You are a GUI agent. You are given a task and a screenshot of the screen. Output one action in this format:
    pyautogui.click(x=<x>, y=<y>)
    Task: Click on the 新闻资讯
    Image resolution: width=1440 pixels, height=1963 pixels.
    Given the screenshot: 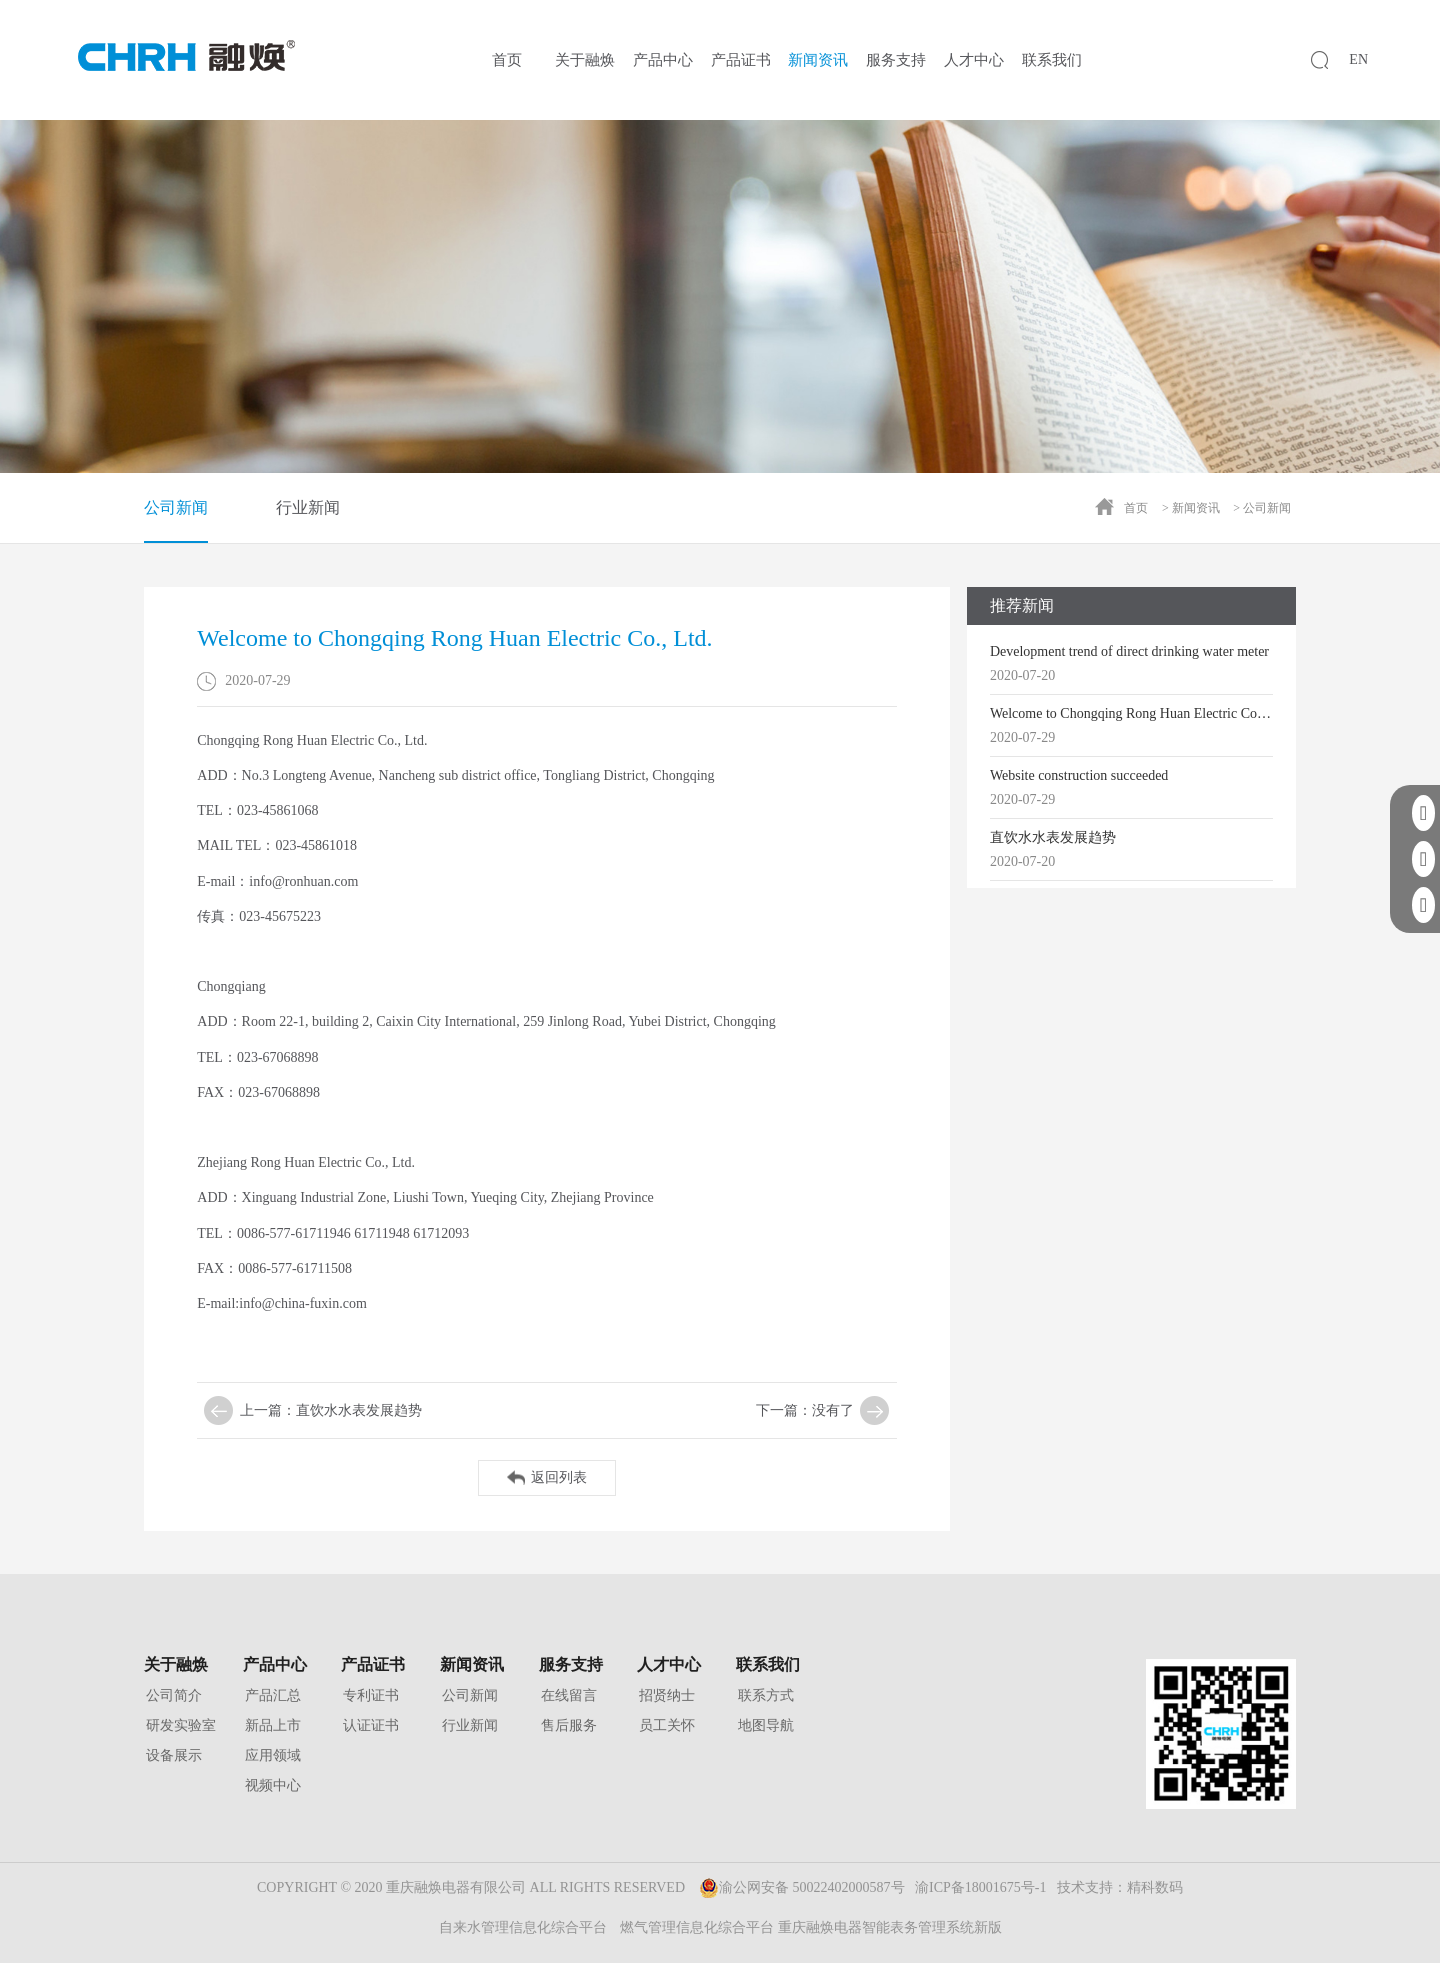 What is the action you would take?
    pyautogui.click(x=818, y=60)
    